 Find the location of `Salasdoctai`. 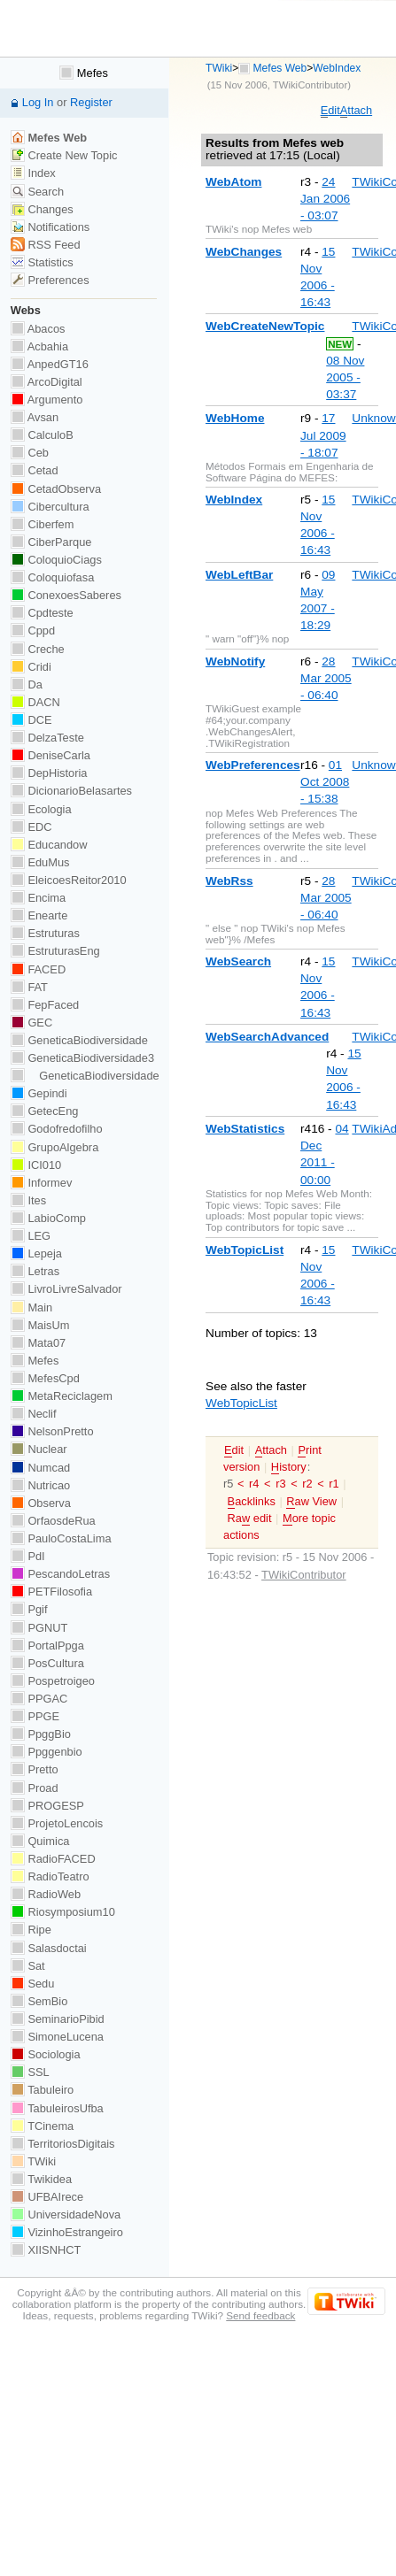

Salasdoctai is located at coordinates (49, 1948).